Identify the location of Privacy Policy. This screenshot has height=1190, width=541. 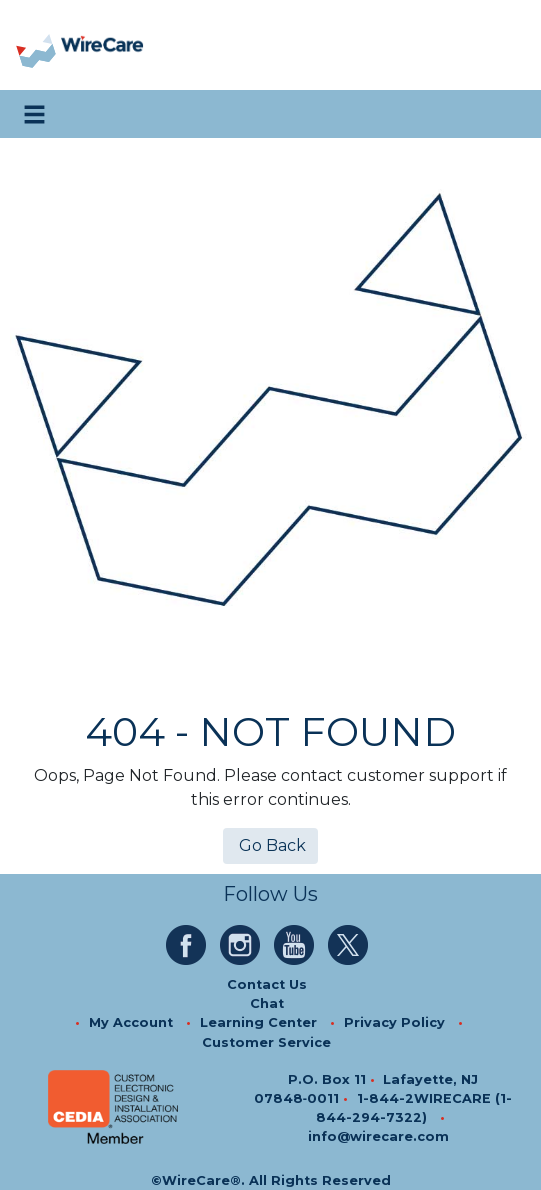
(394, 1022).